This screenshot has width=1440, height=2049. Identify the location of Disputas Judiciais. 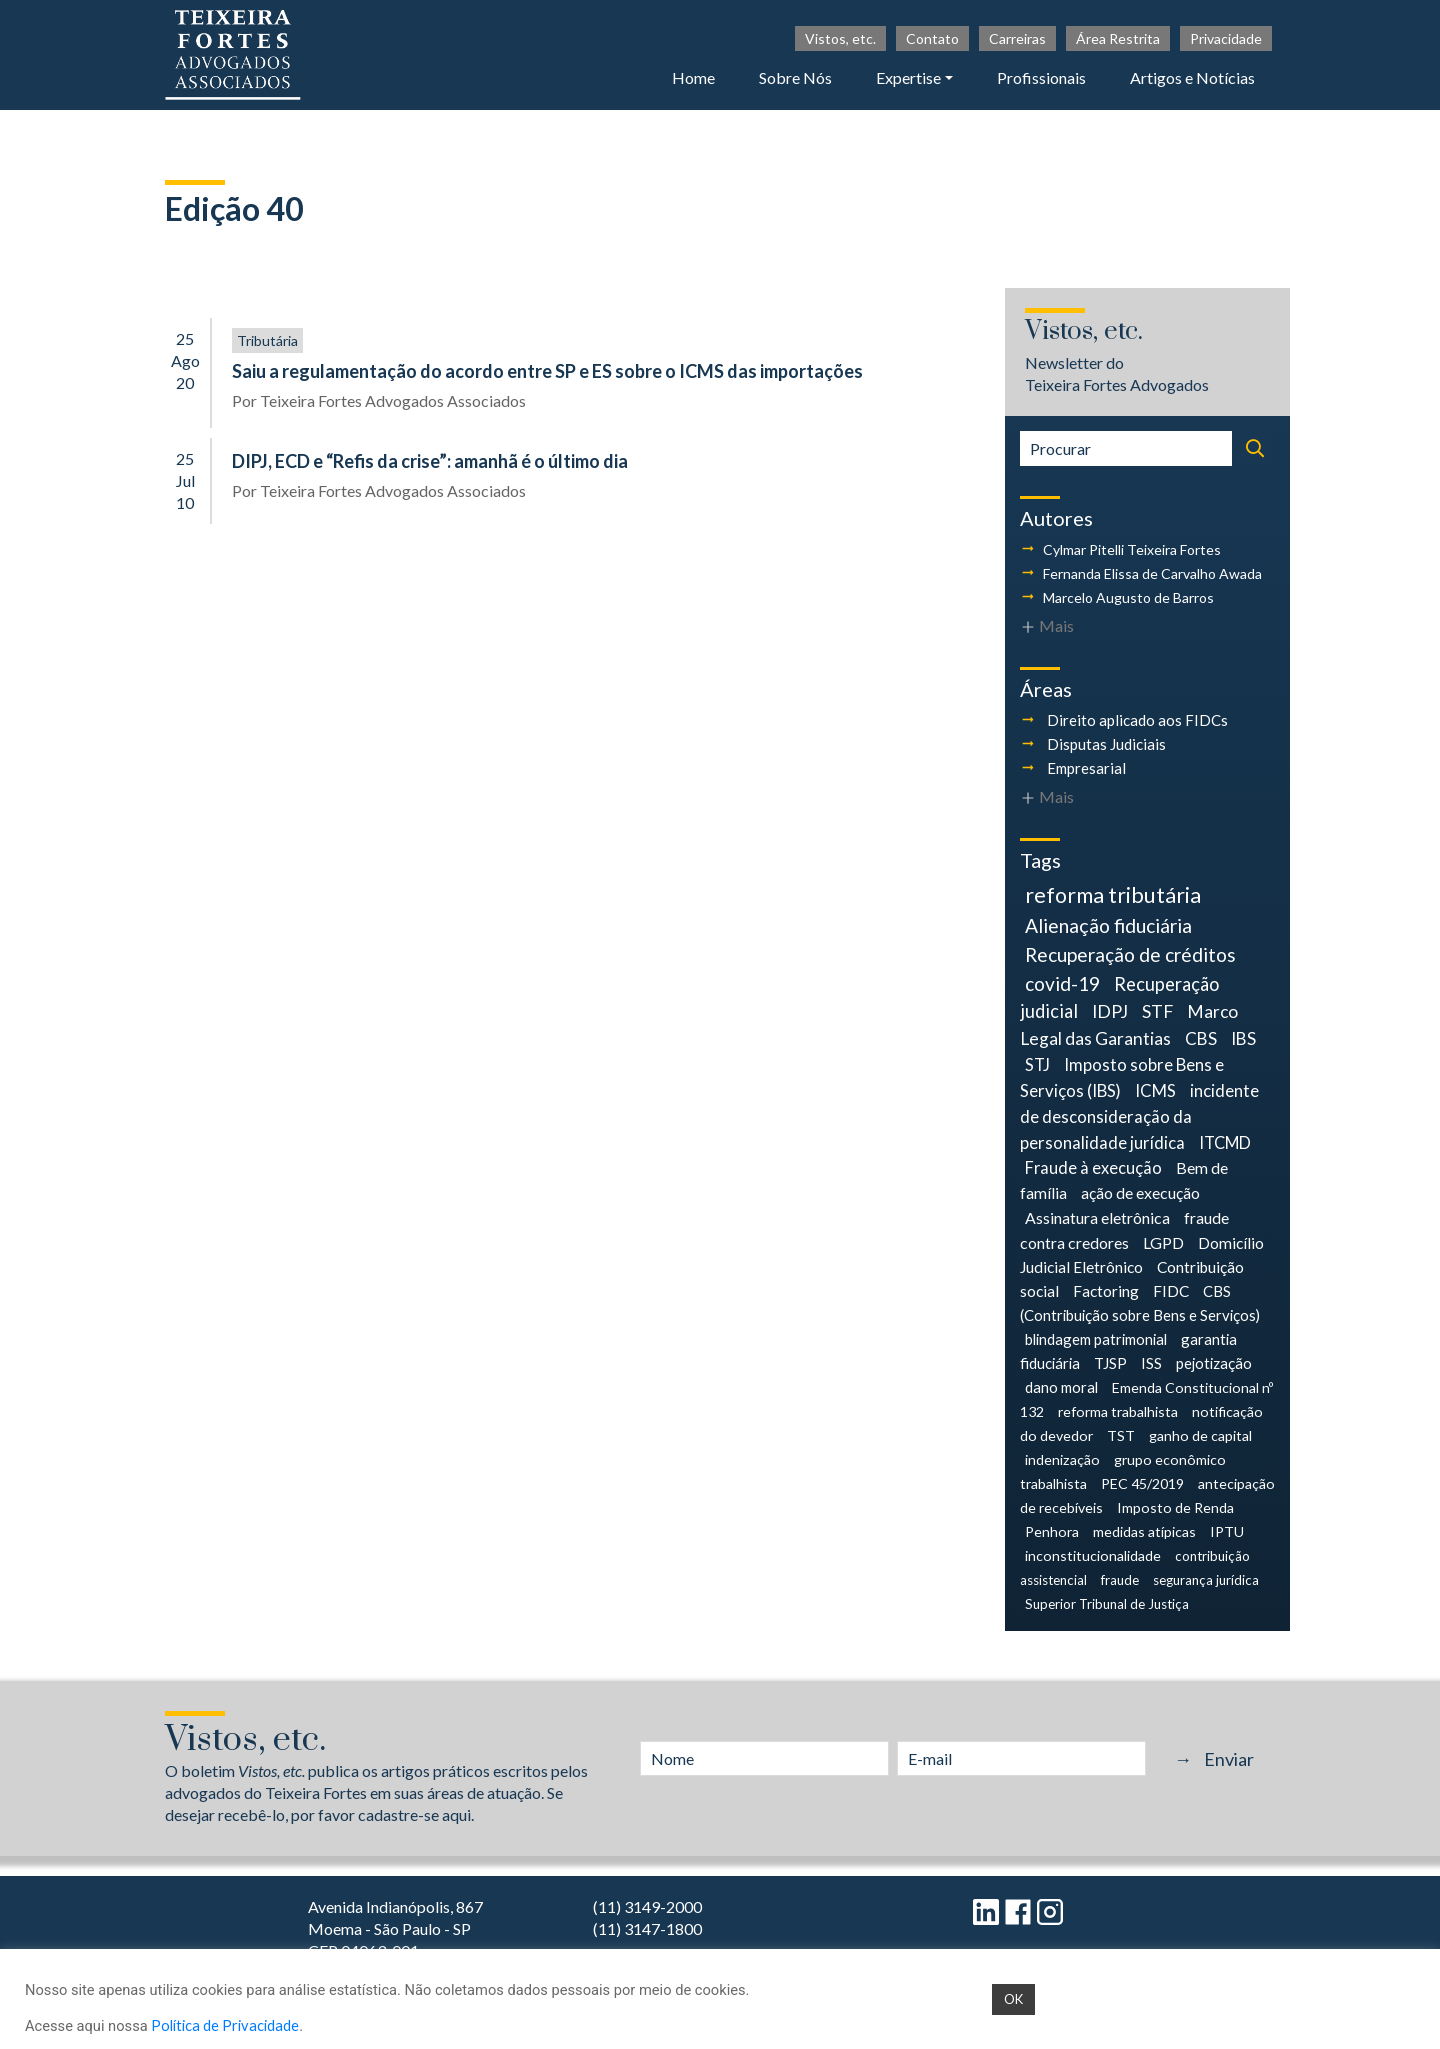
(1106, 744).